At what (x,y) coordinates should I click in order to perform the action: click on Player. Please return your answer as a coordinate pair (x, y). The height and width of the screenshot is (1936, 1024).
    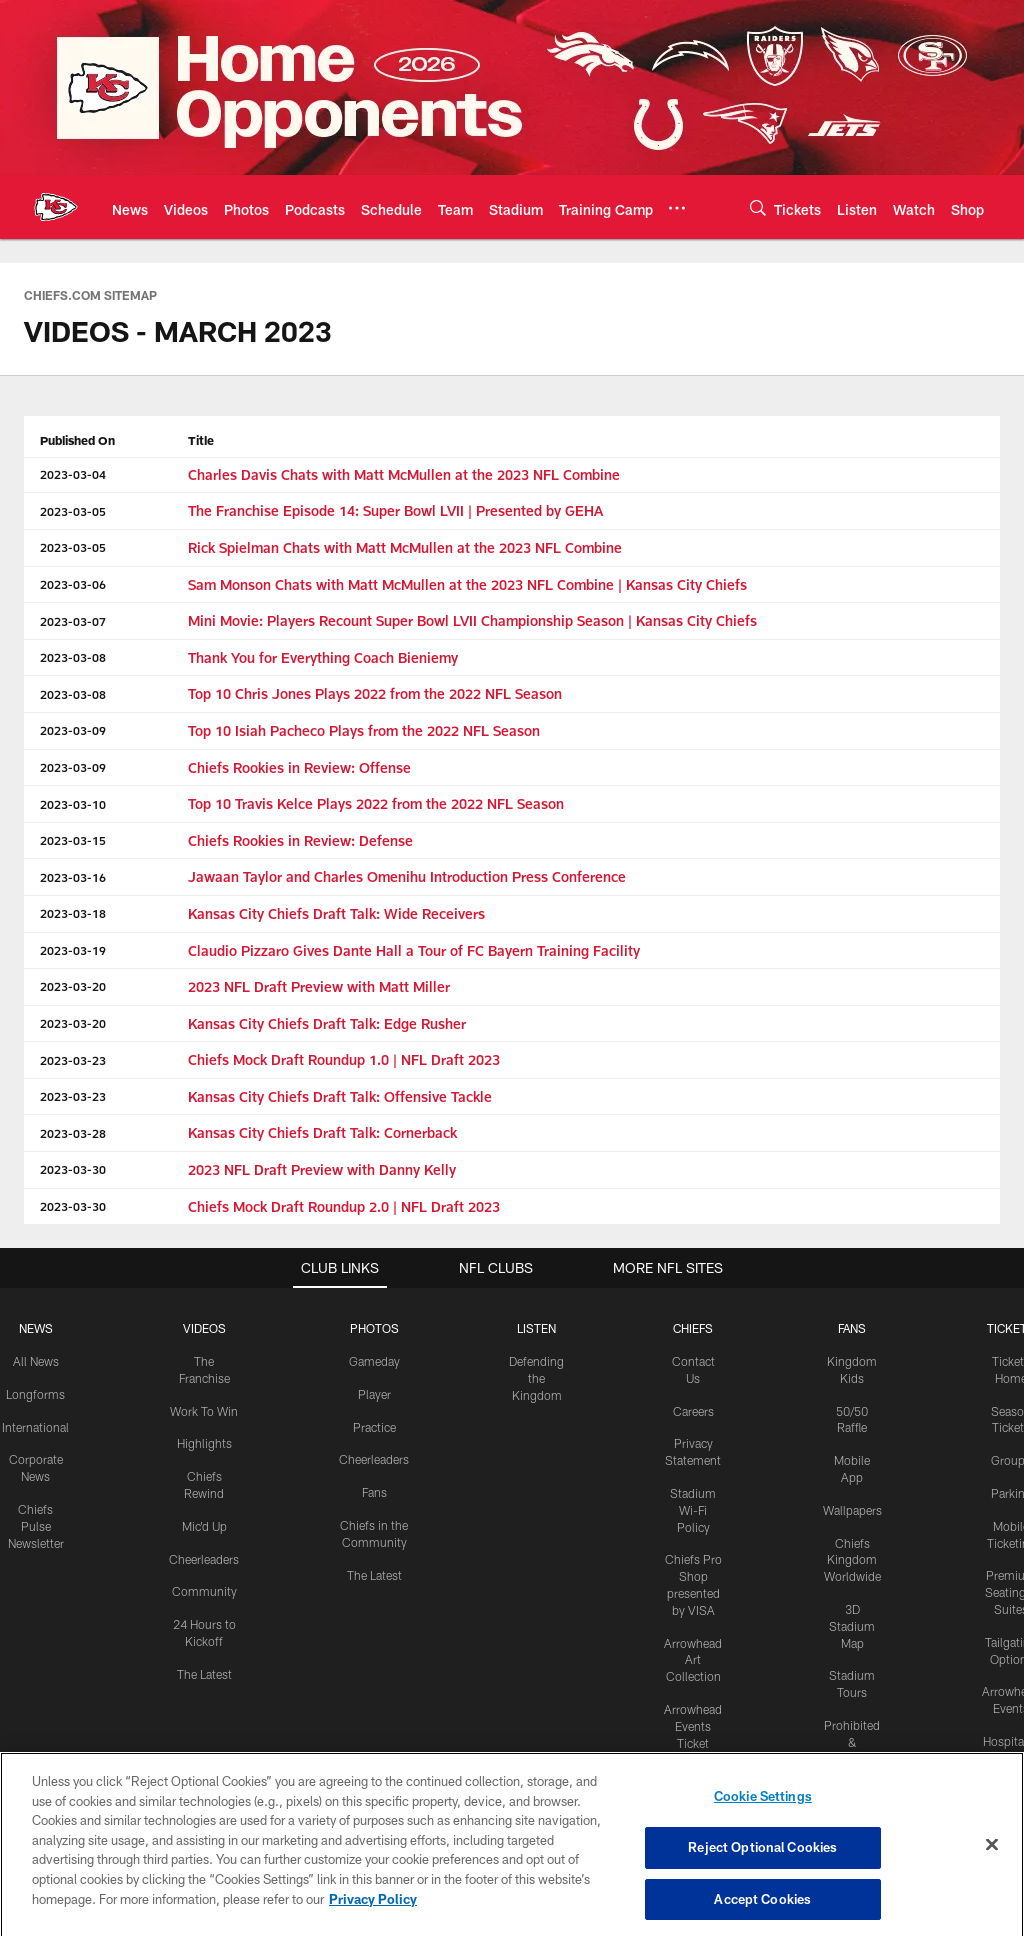
    Looking at the image, I should click on (374, 1394).